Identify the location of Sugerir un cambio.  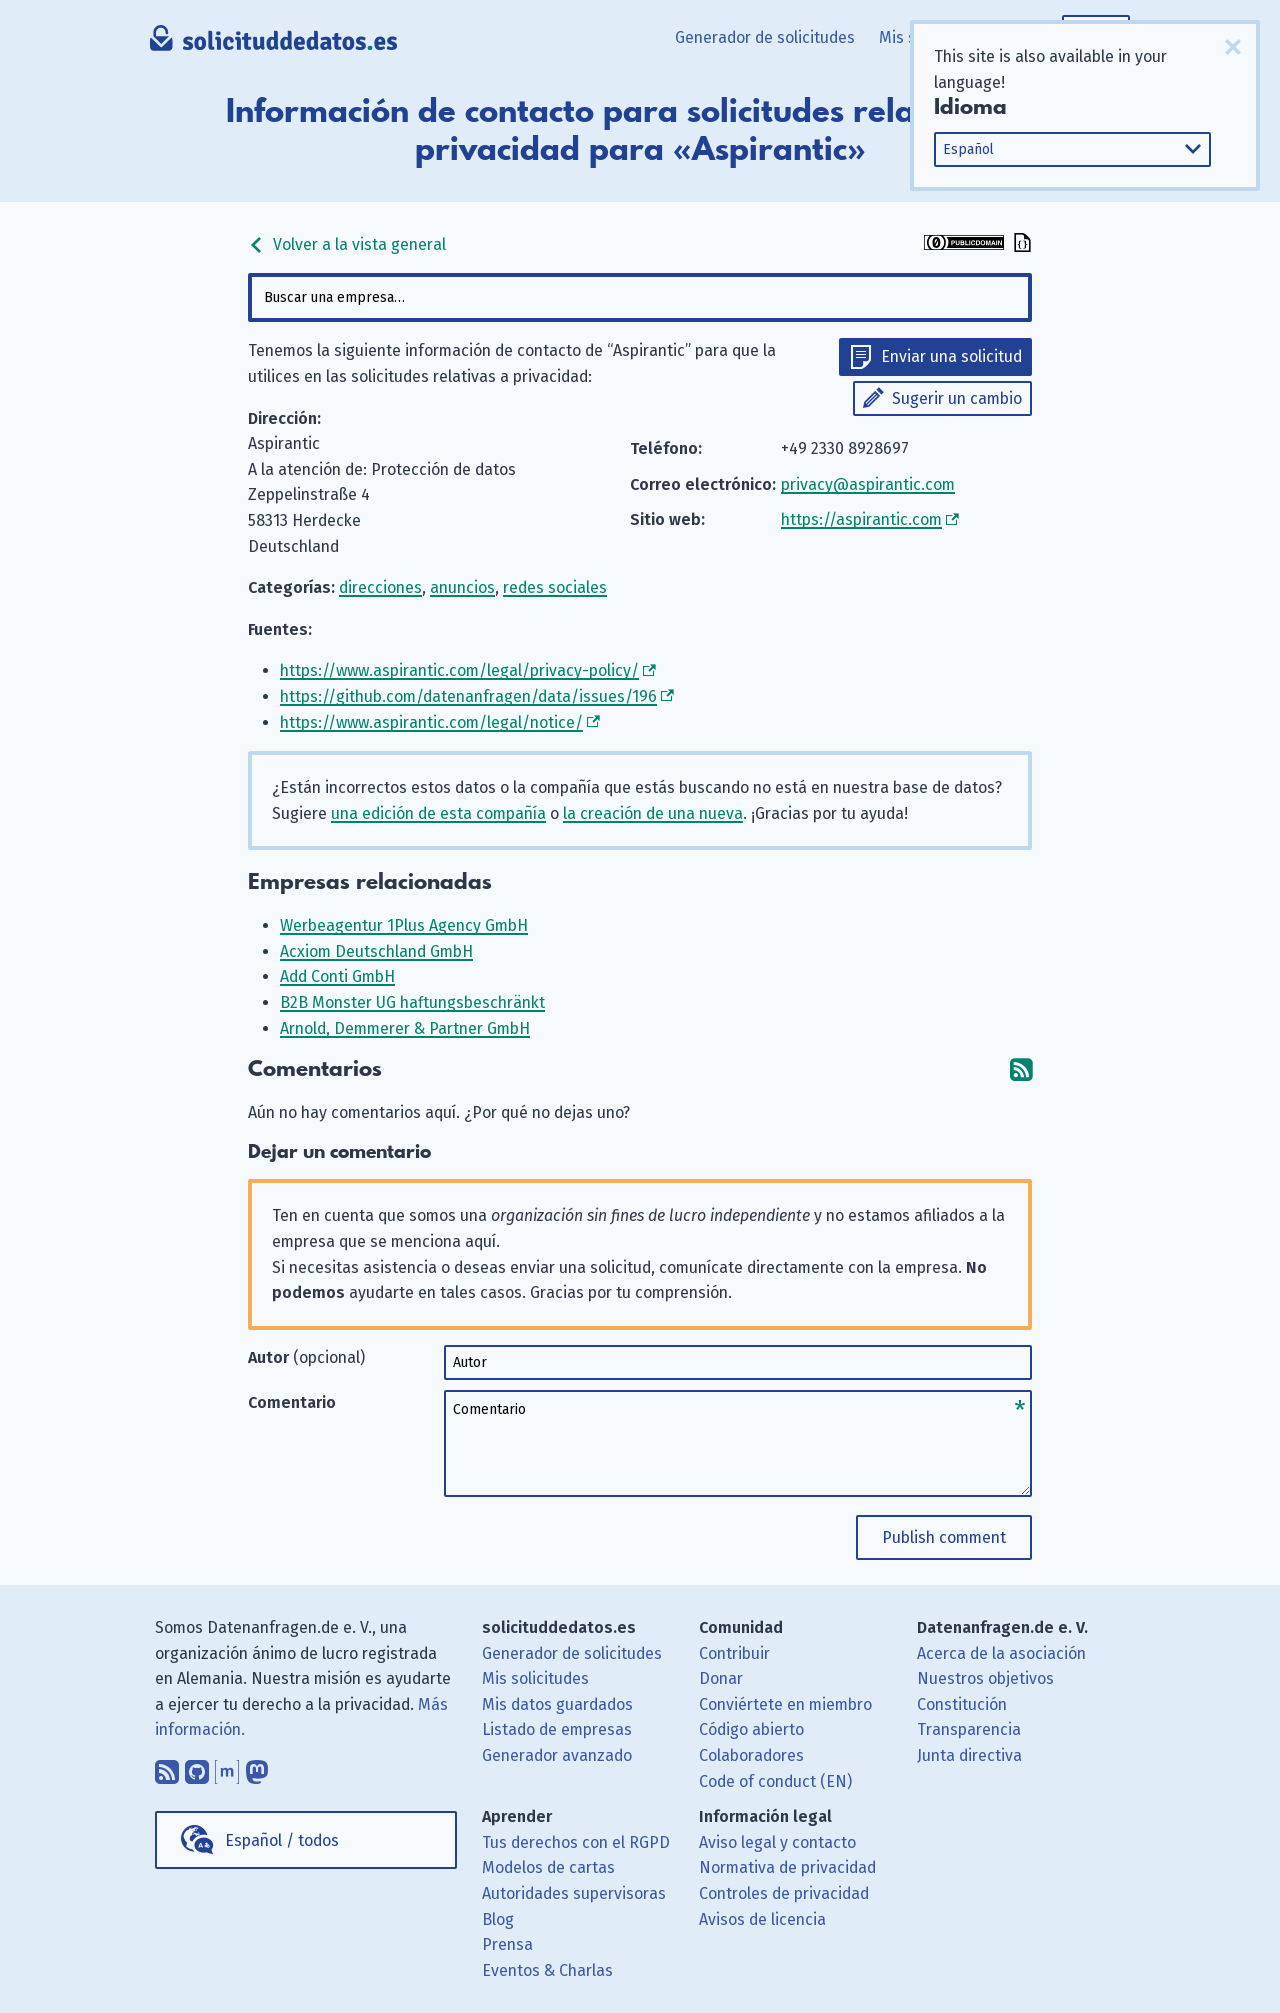
(957, 398).